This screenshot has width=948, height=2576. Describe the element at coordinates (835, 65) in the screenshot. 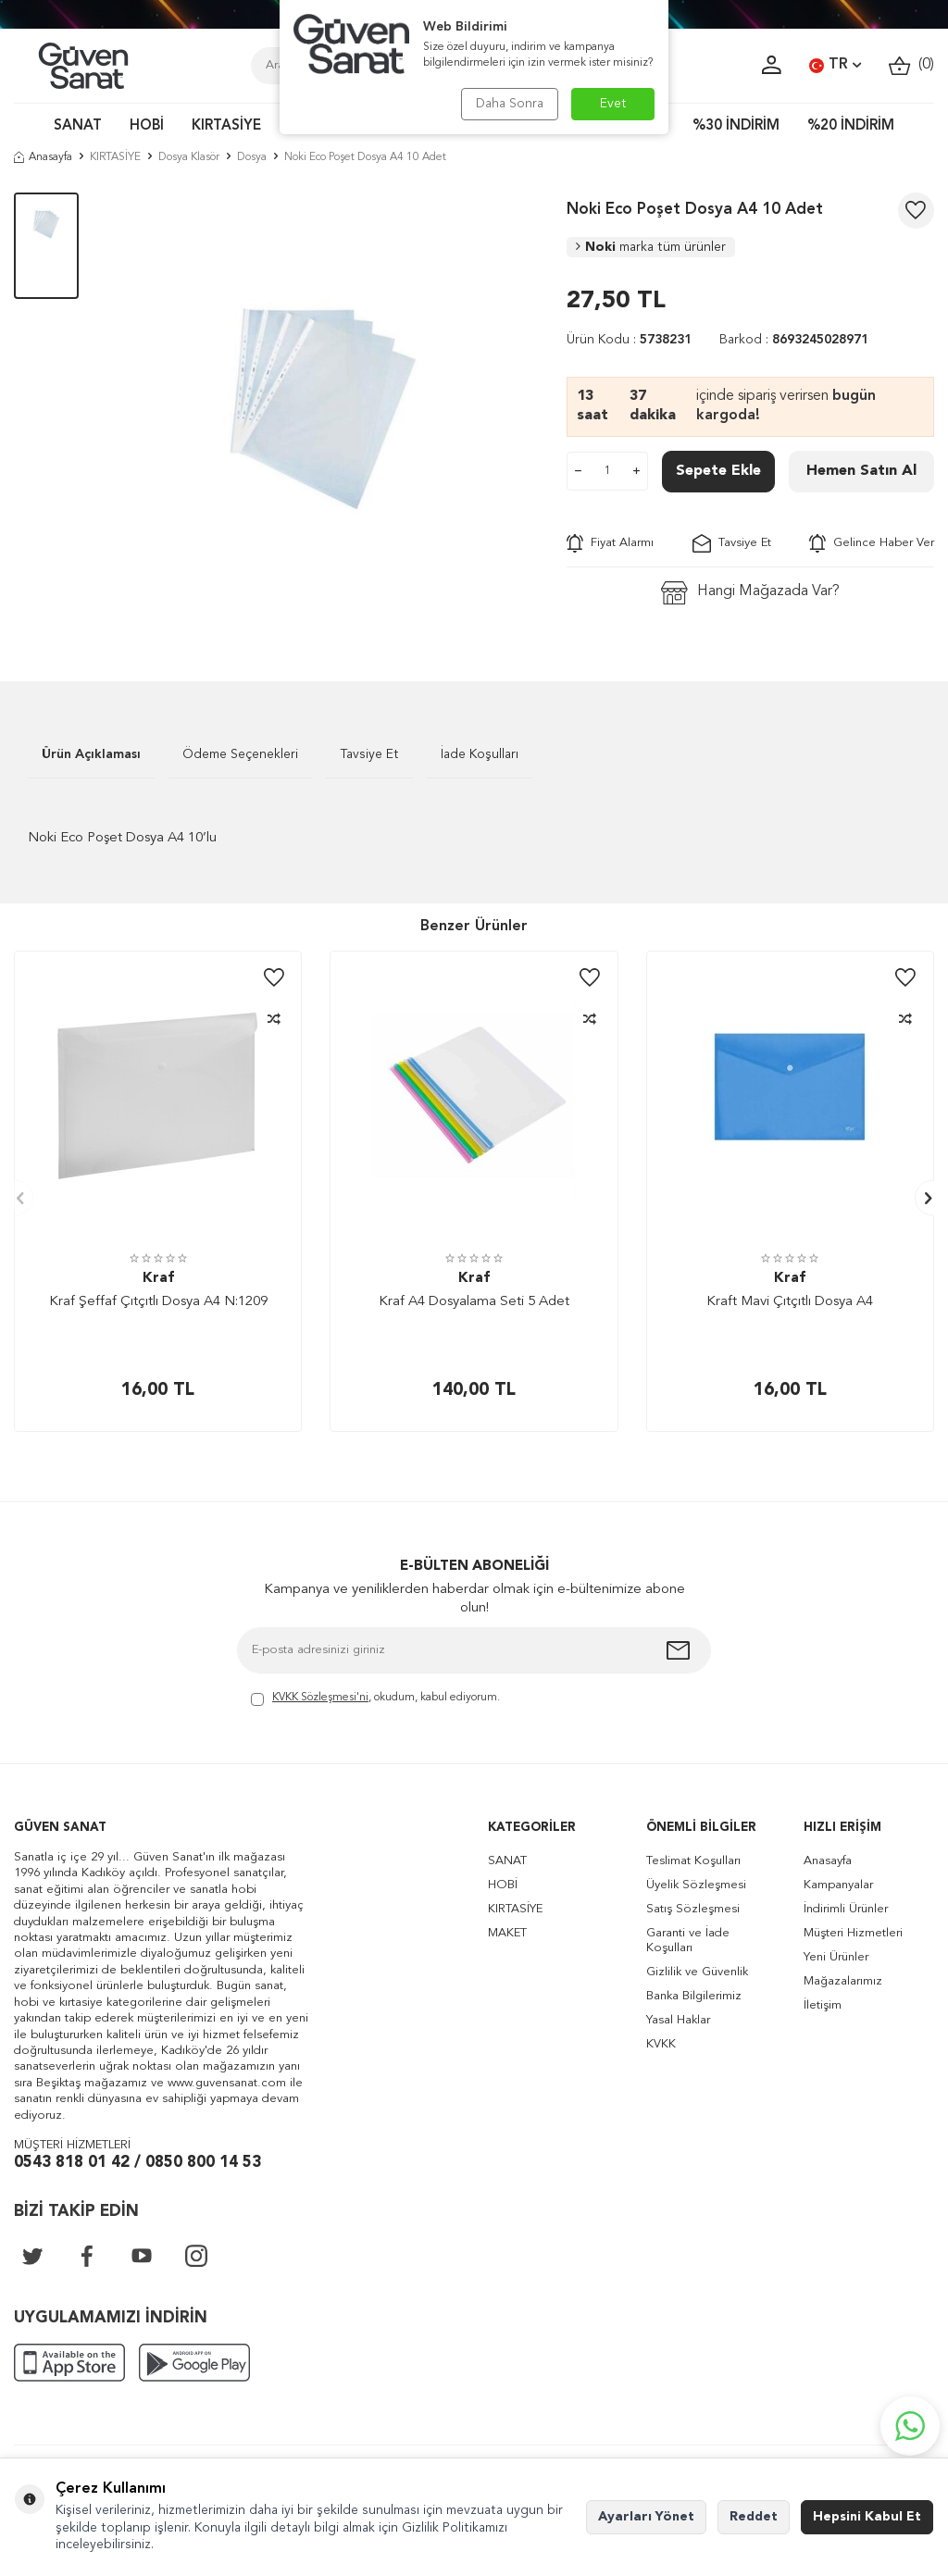

I see `TR` at that location.